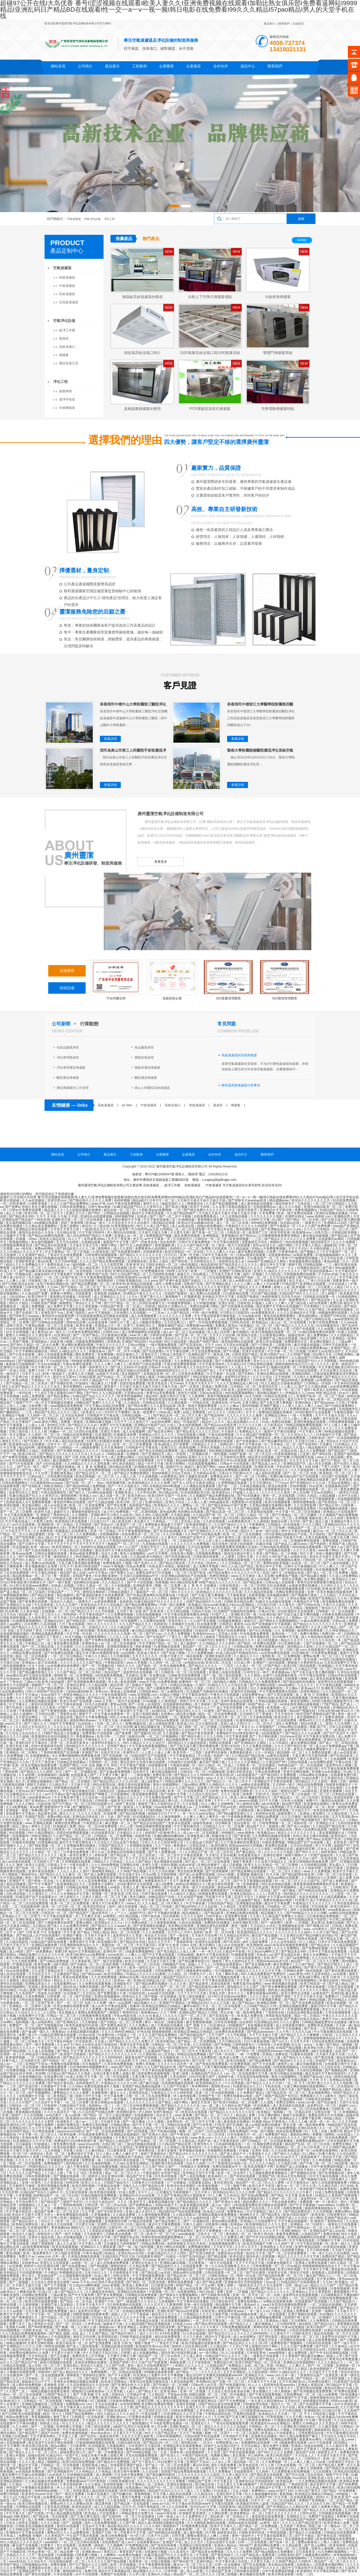  I want to click on a在线免费观看视频, so click(36, 2247).